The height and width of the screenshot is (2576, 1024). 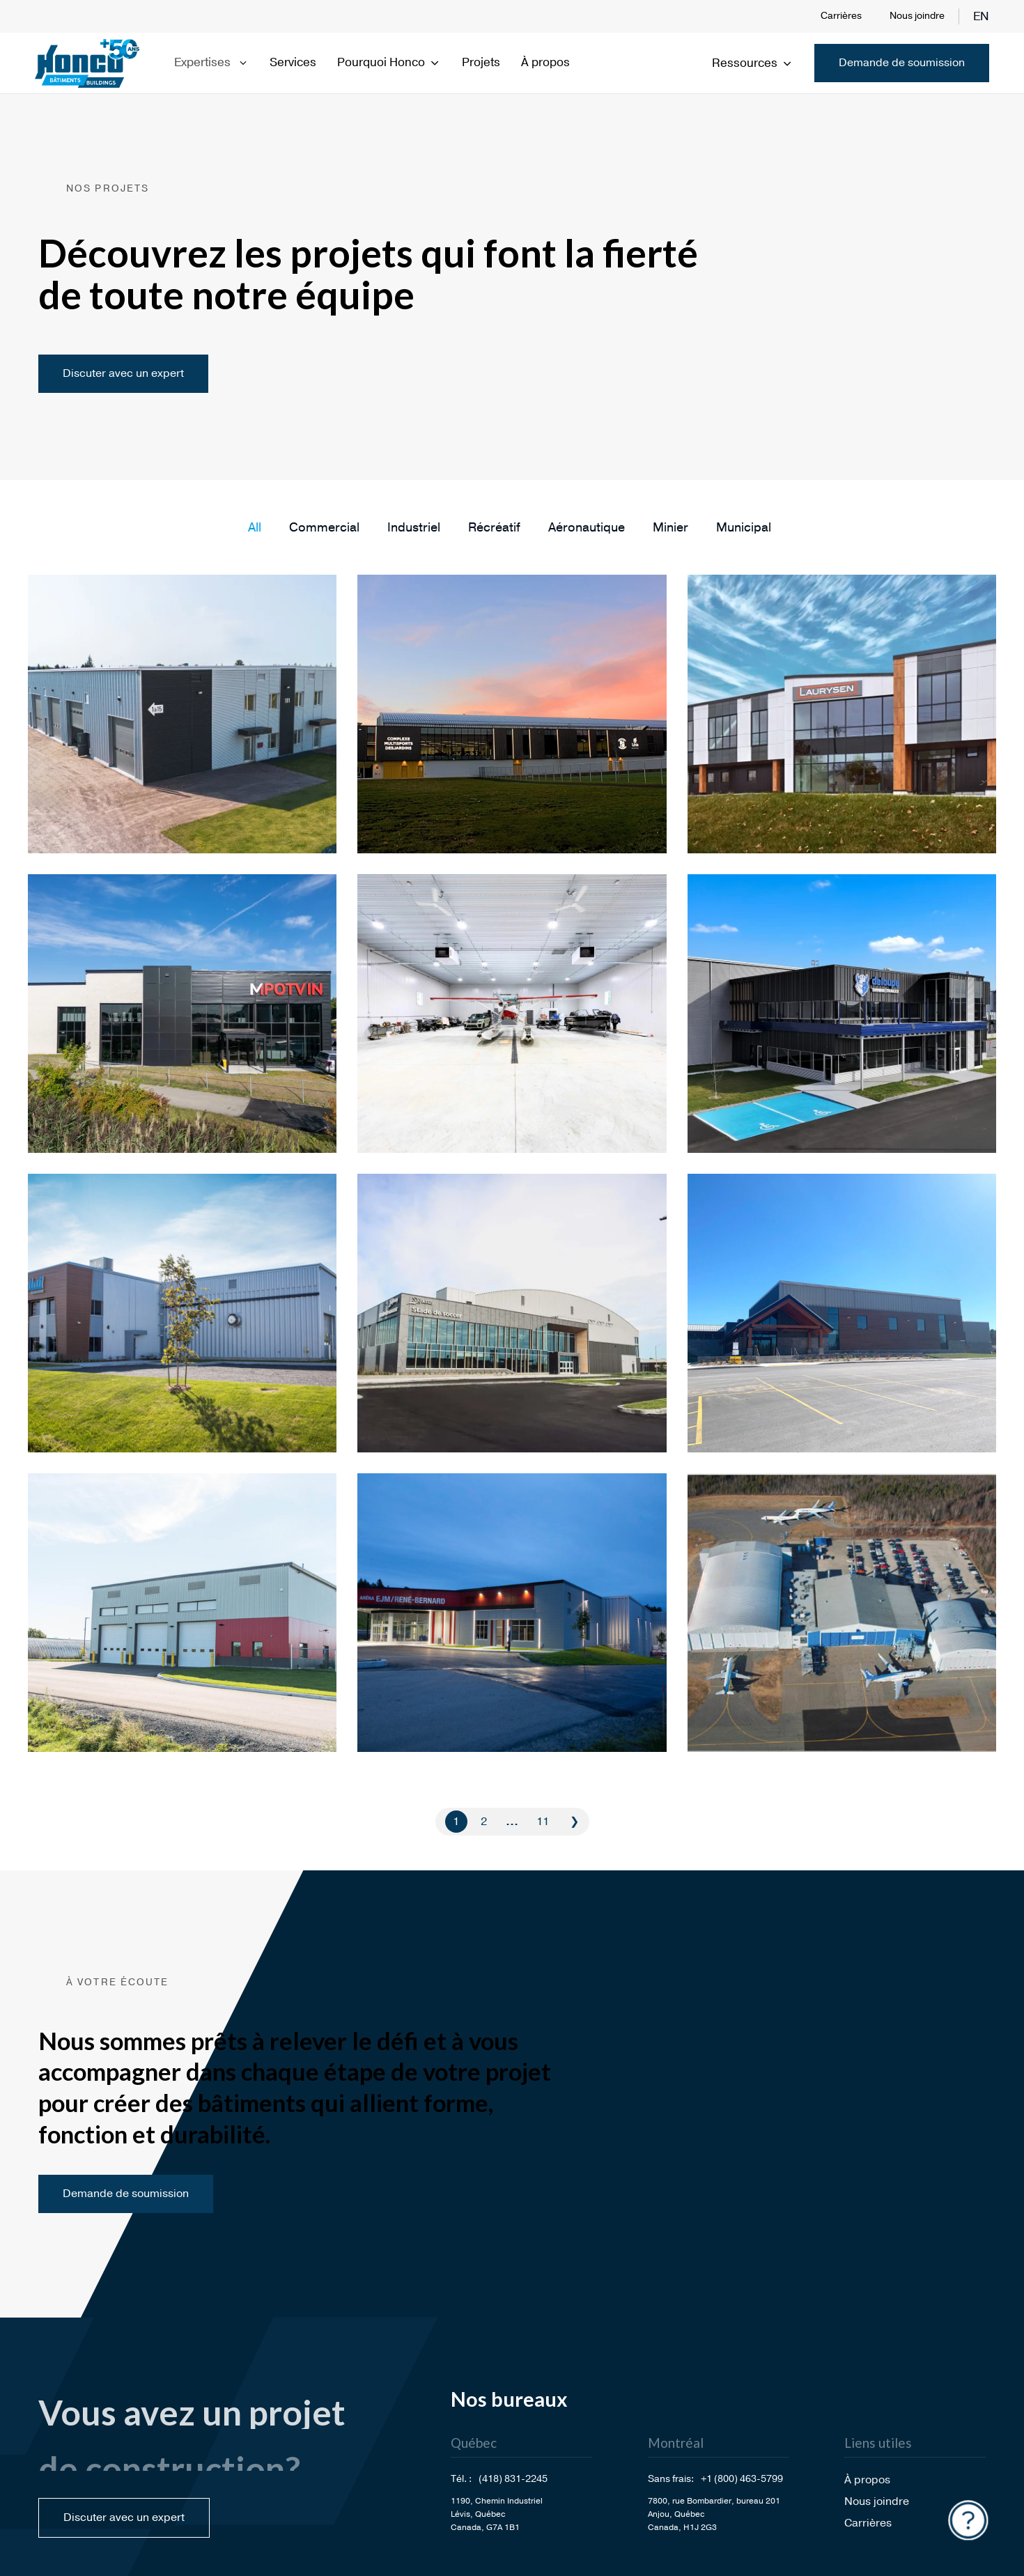 I want to click on À propos, so click(x=545, y=62).